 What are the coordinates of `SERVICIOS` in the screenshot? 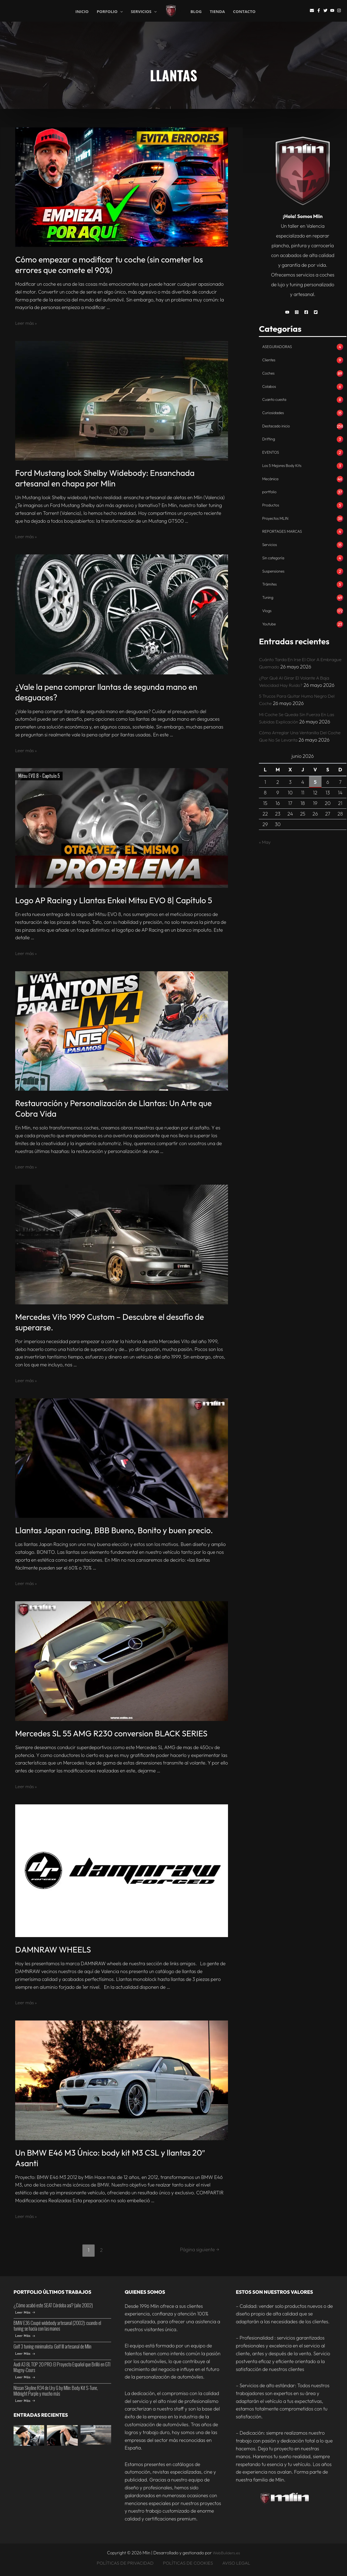 It's located at (144, 11).